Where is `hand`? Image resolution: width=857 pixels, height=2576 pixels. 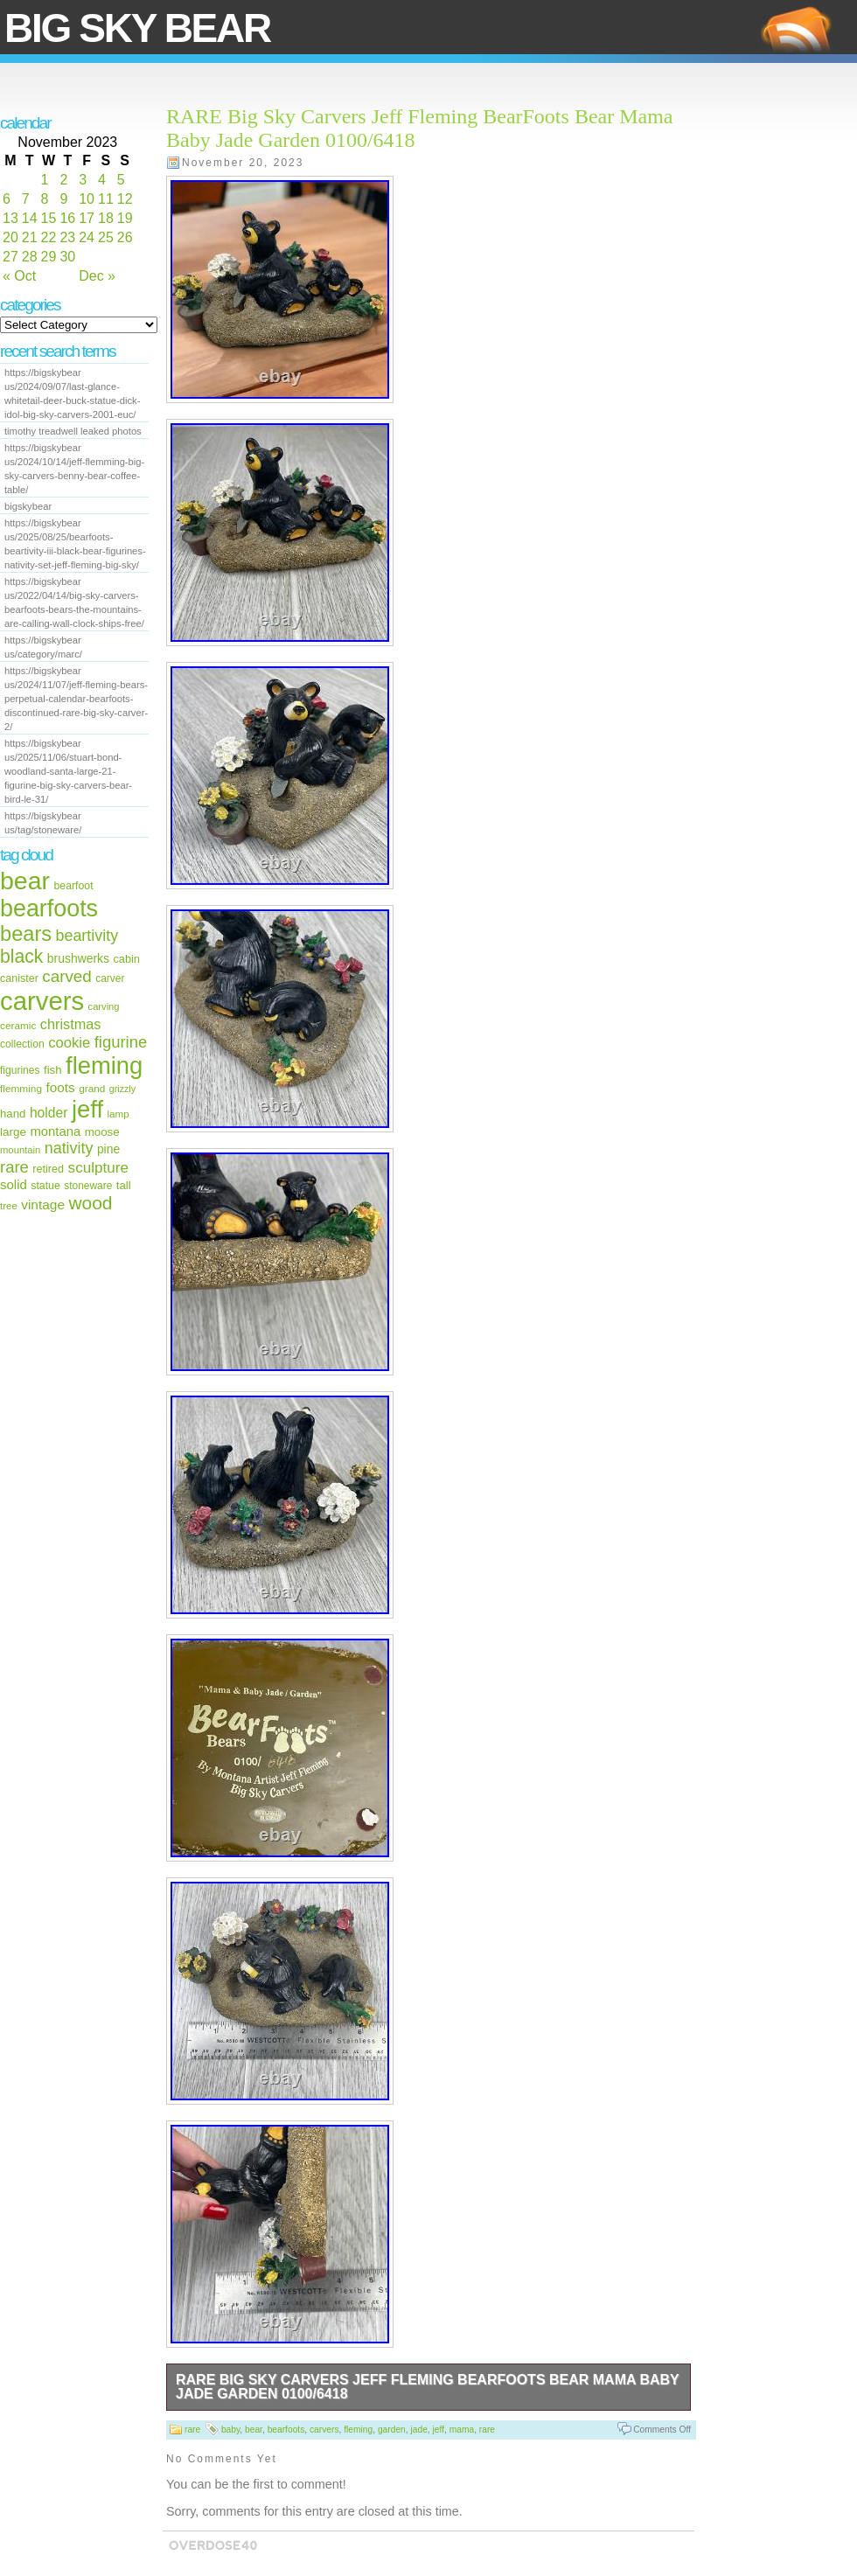
hand is located at coordinates (12, 1113).